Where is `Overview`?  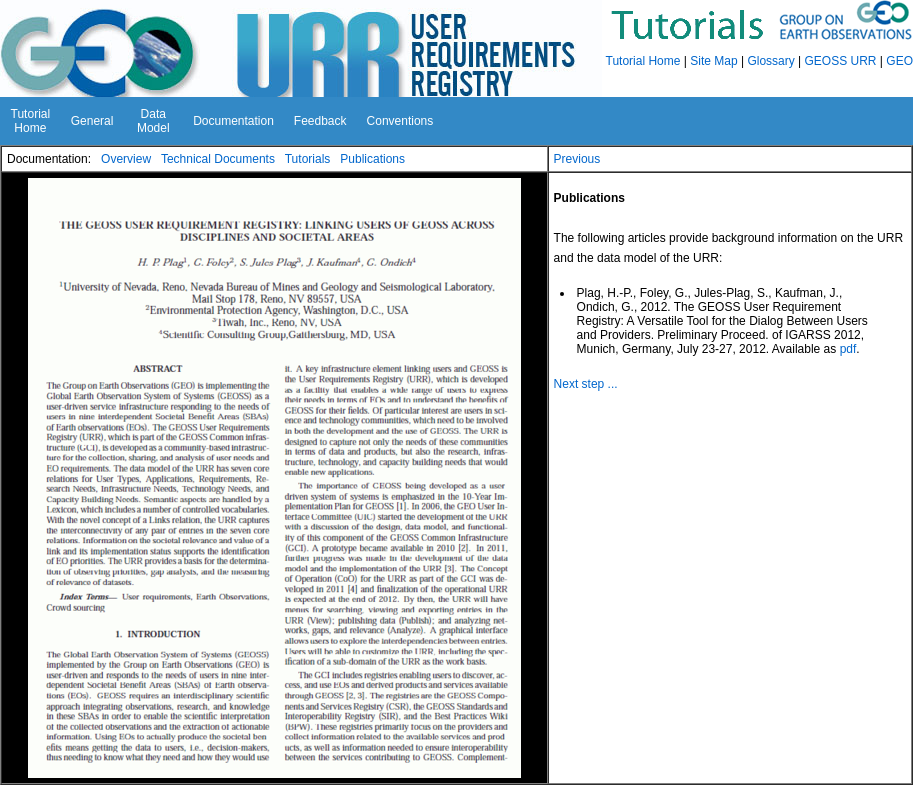 Overview is located at coordinates (126, 159).